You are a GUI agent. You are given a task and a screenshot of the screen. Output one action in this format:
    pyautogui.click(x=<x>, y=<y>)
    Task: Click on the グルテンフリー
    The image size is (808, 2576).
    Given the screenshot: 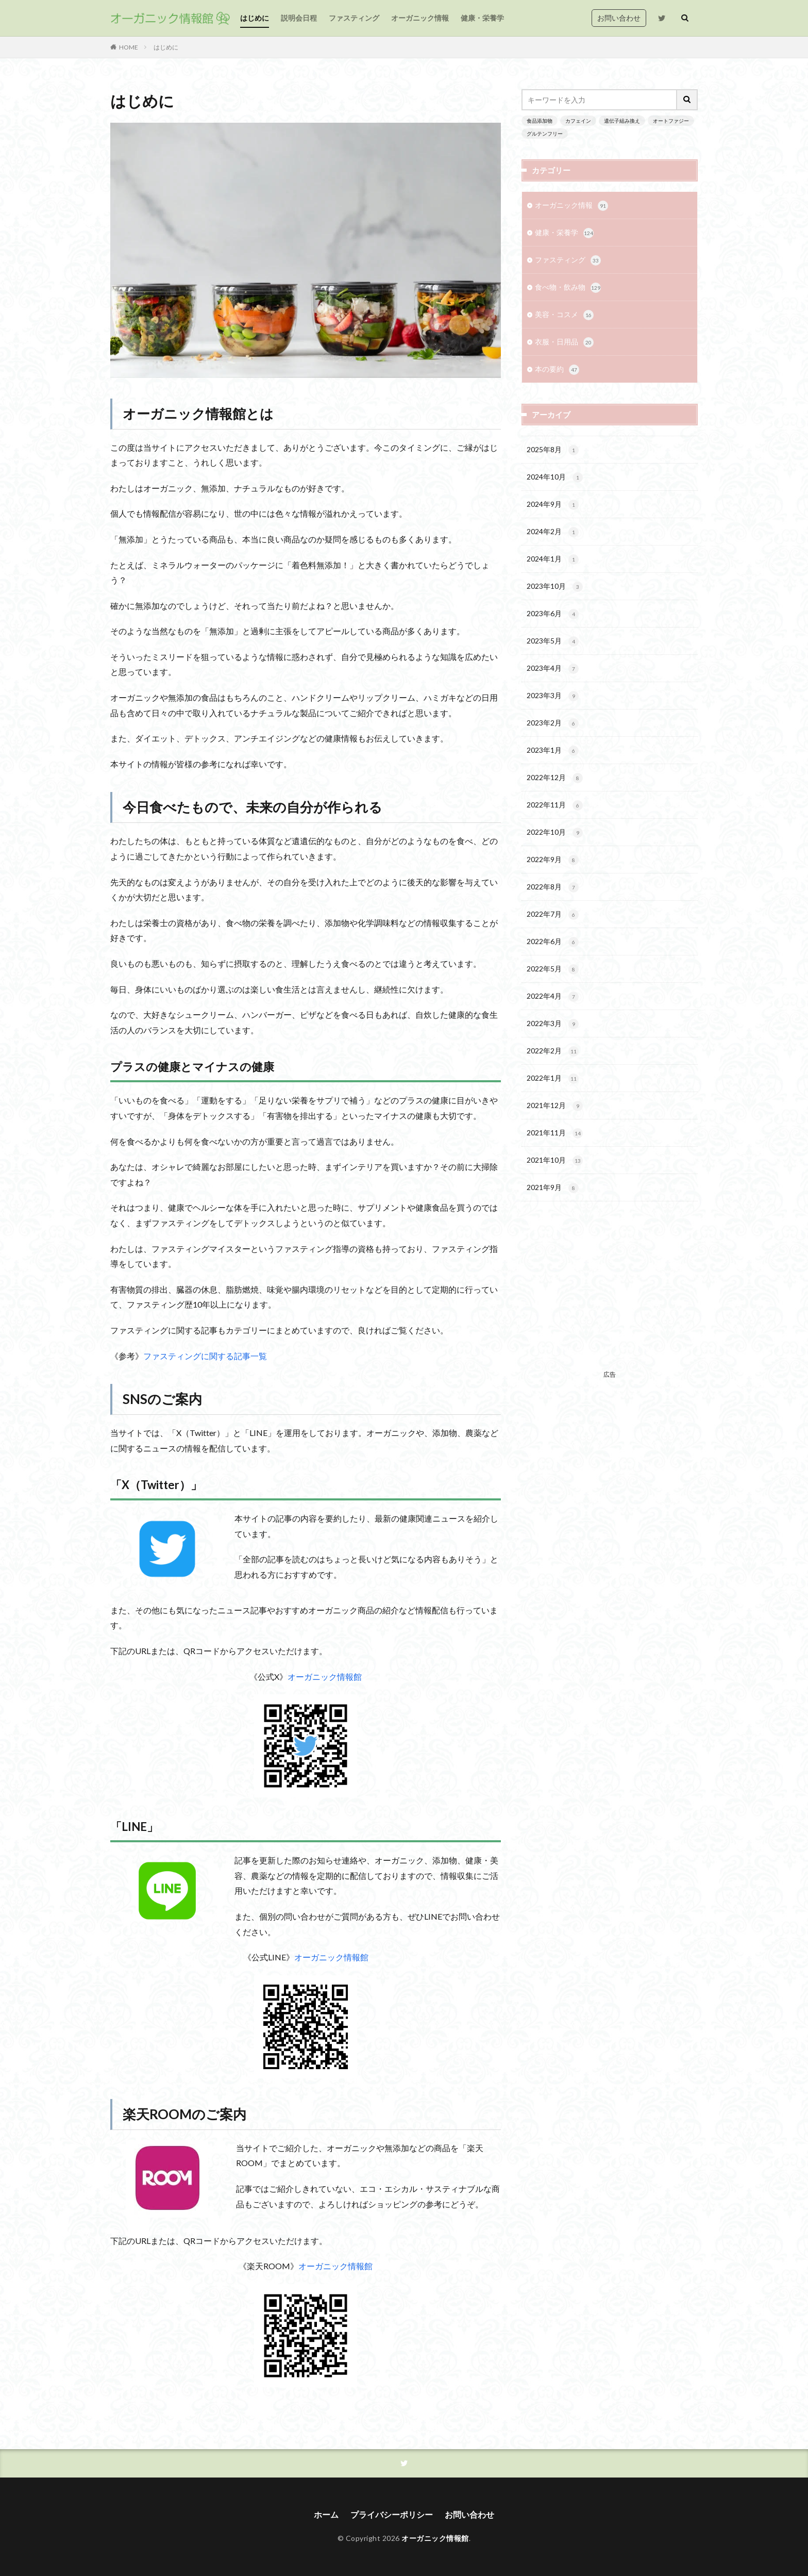 What is the action you would take?
    pyautogui.click(x=545, y=133)
    